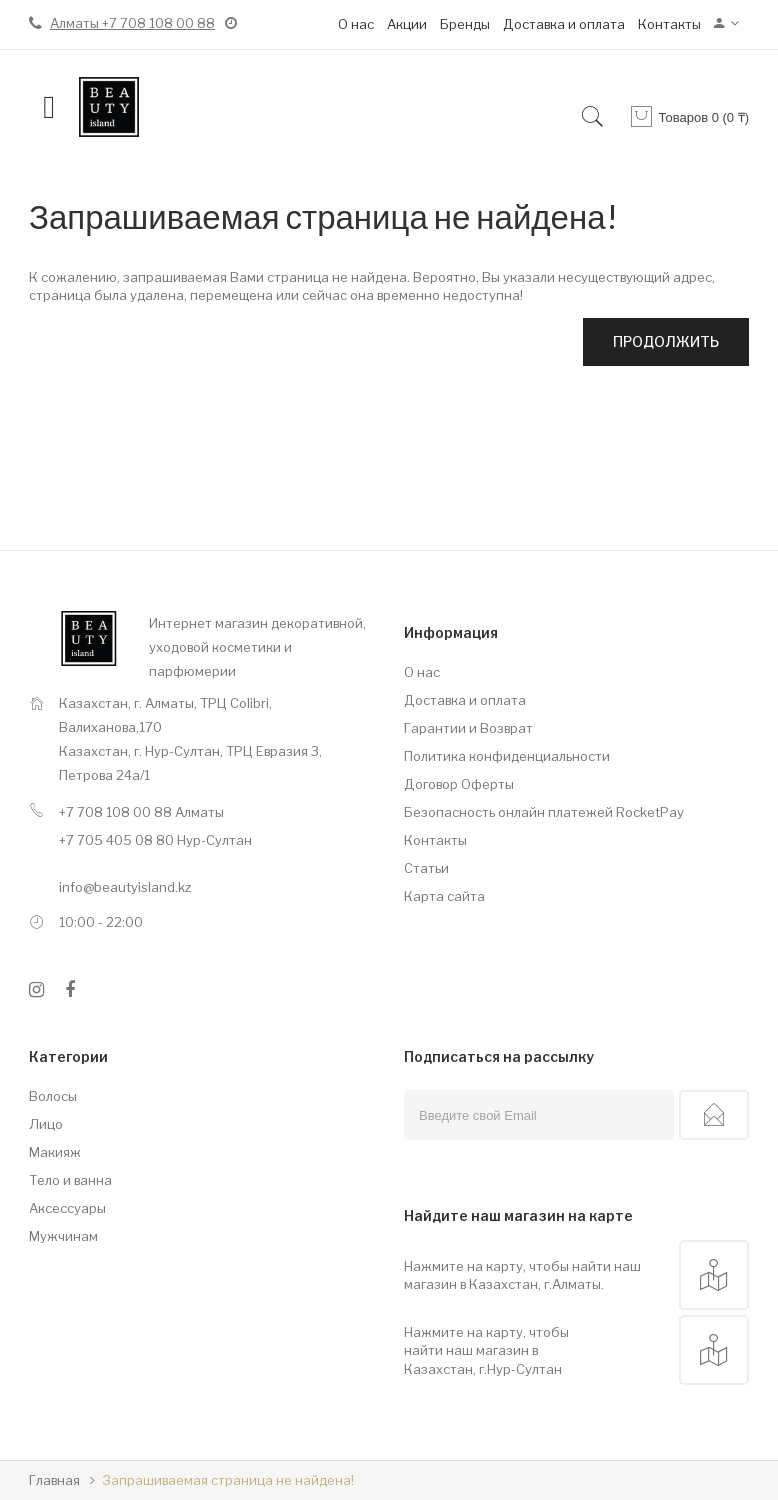 The image size is (778, 1500). Describe the element at coordinates (468, 728) in the screenshot. I see `Гарантии и Возврат` at that location.